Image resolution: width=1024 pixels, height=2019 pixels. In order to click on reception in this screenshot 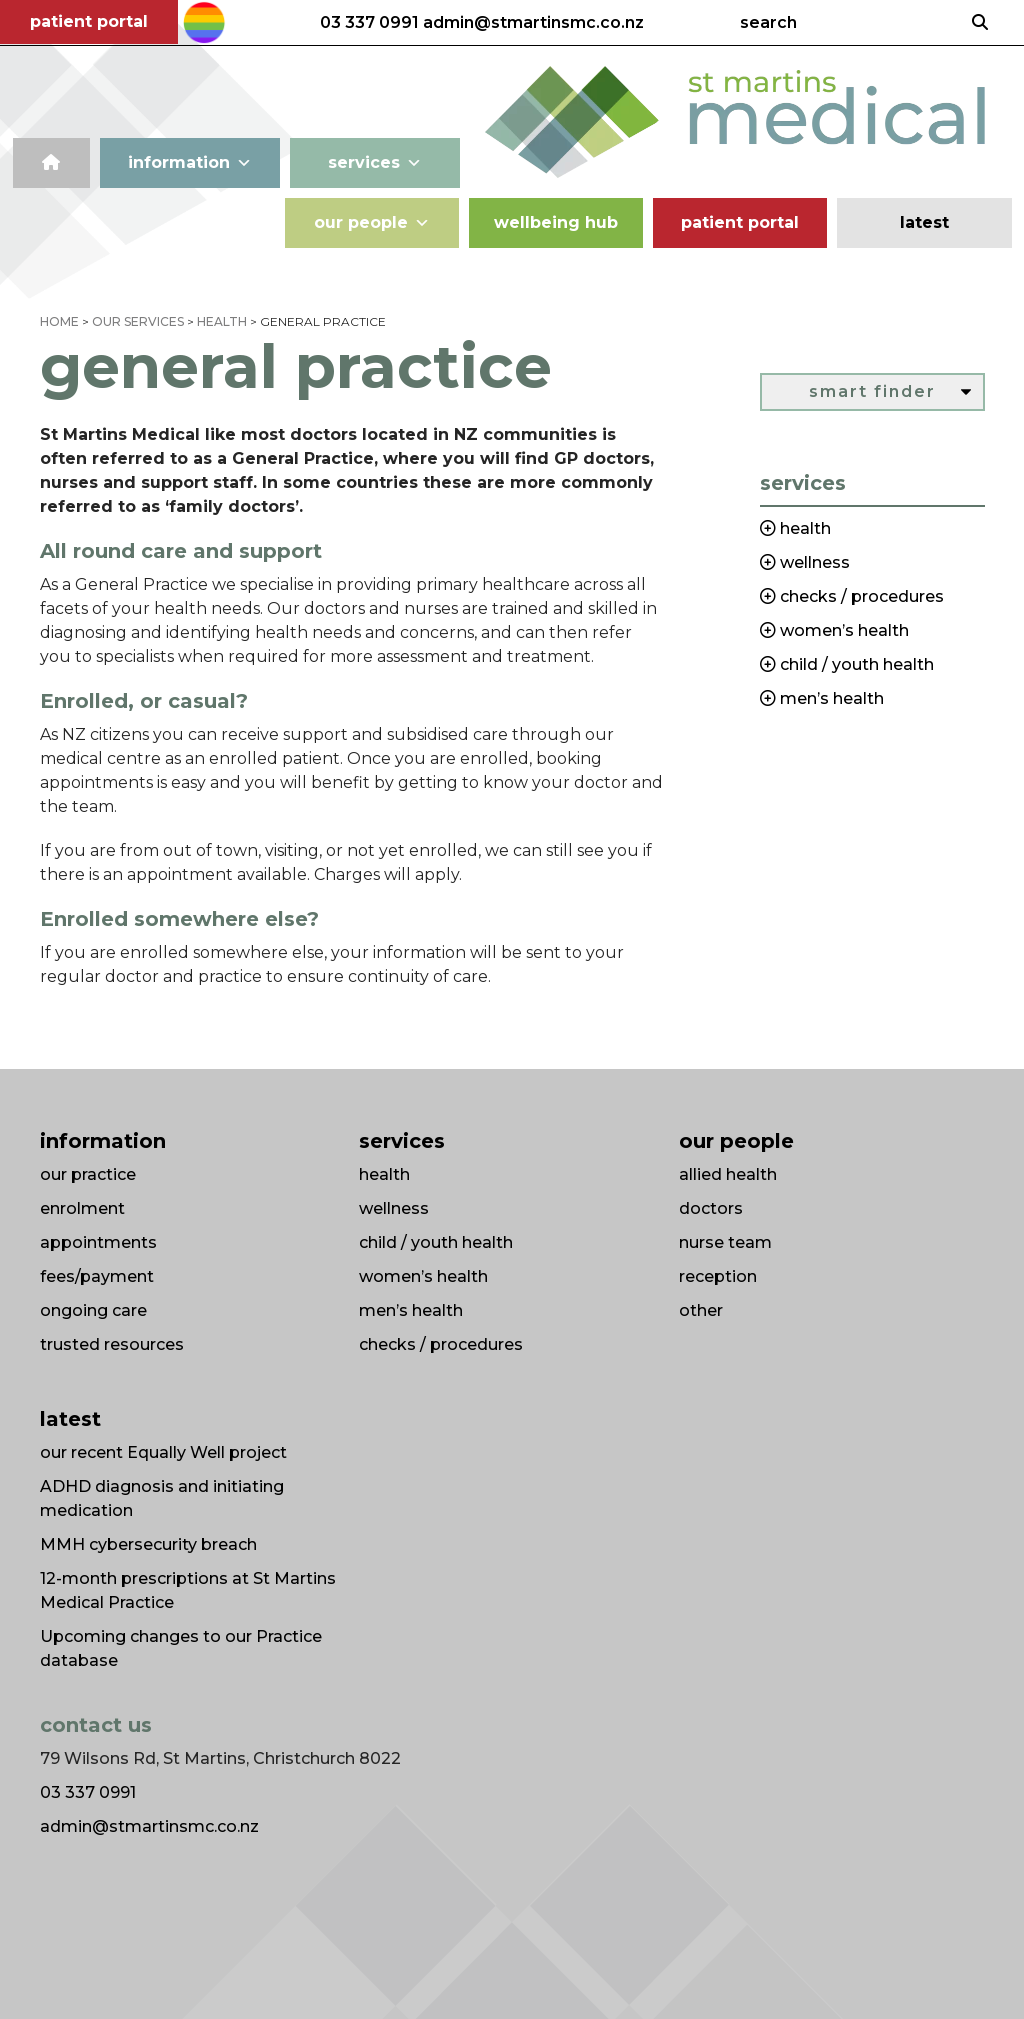, I will do `click(718, 1276)`.